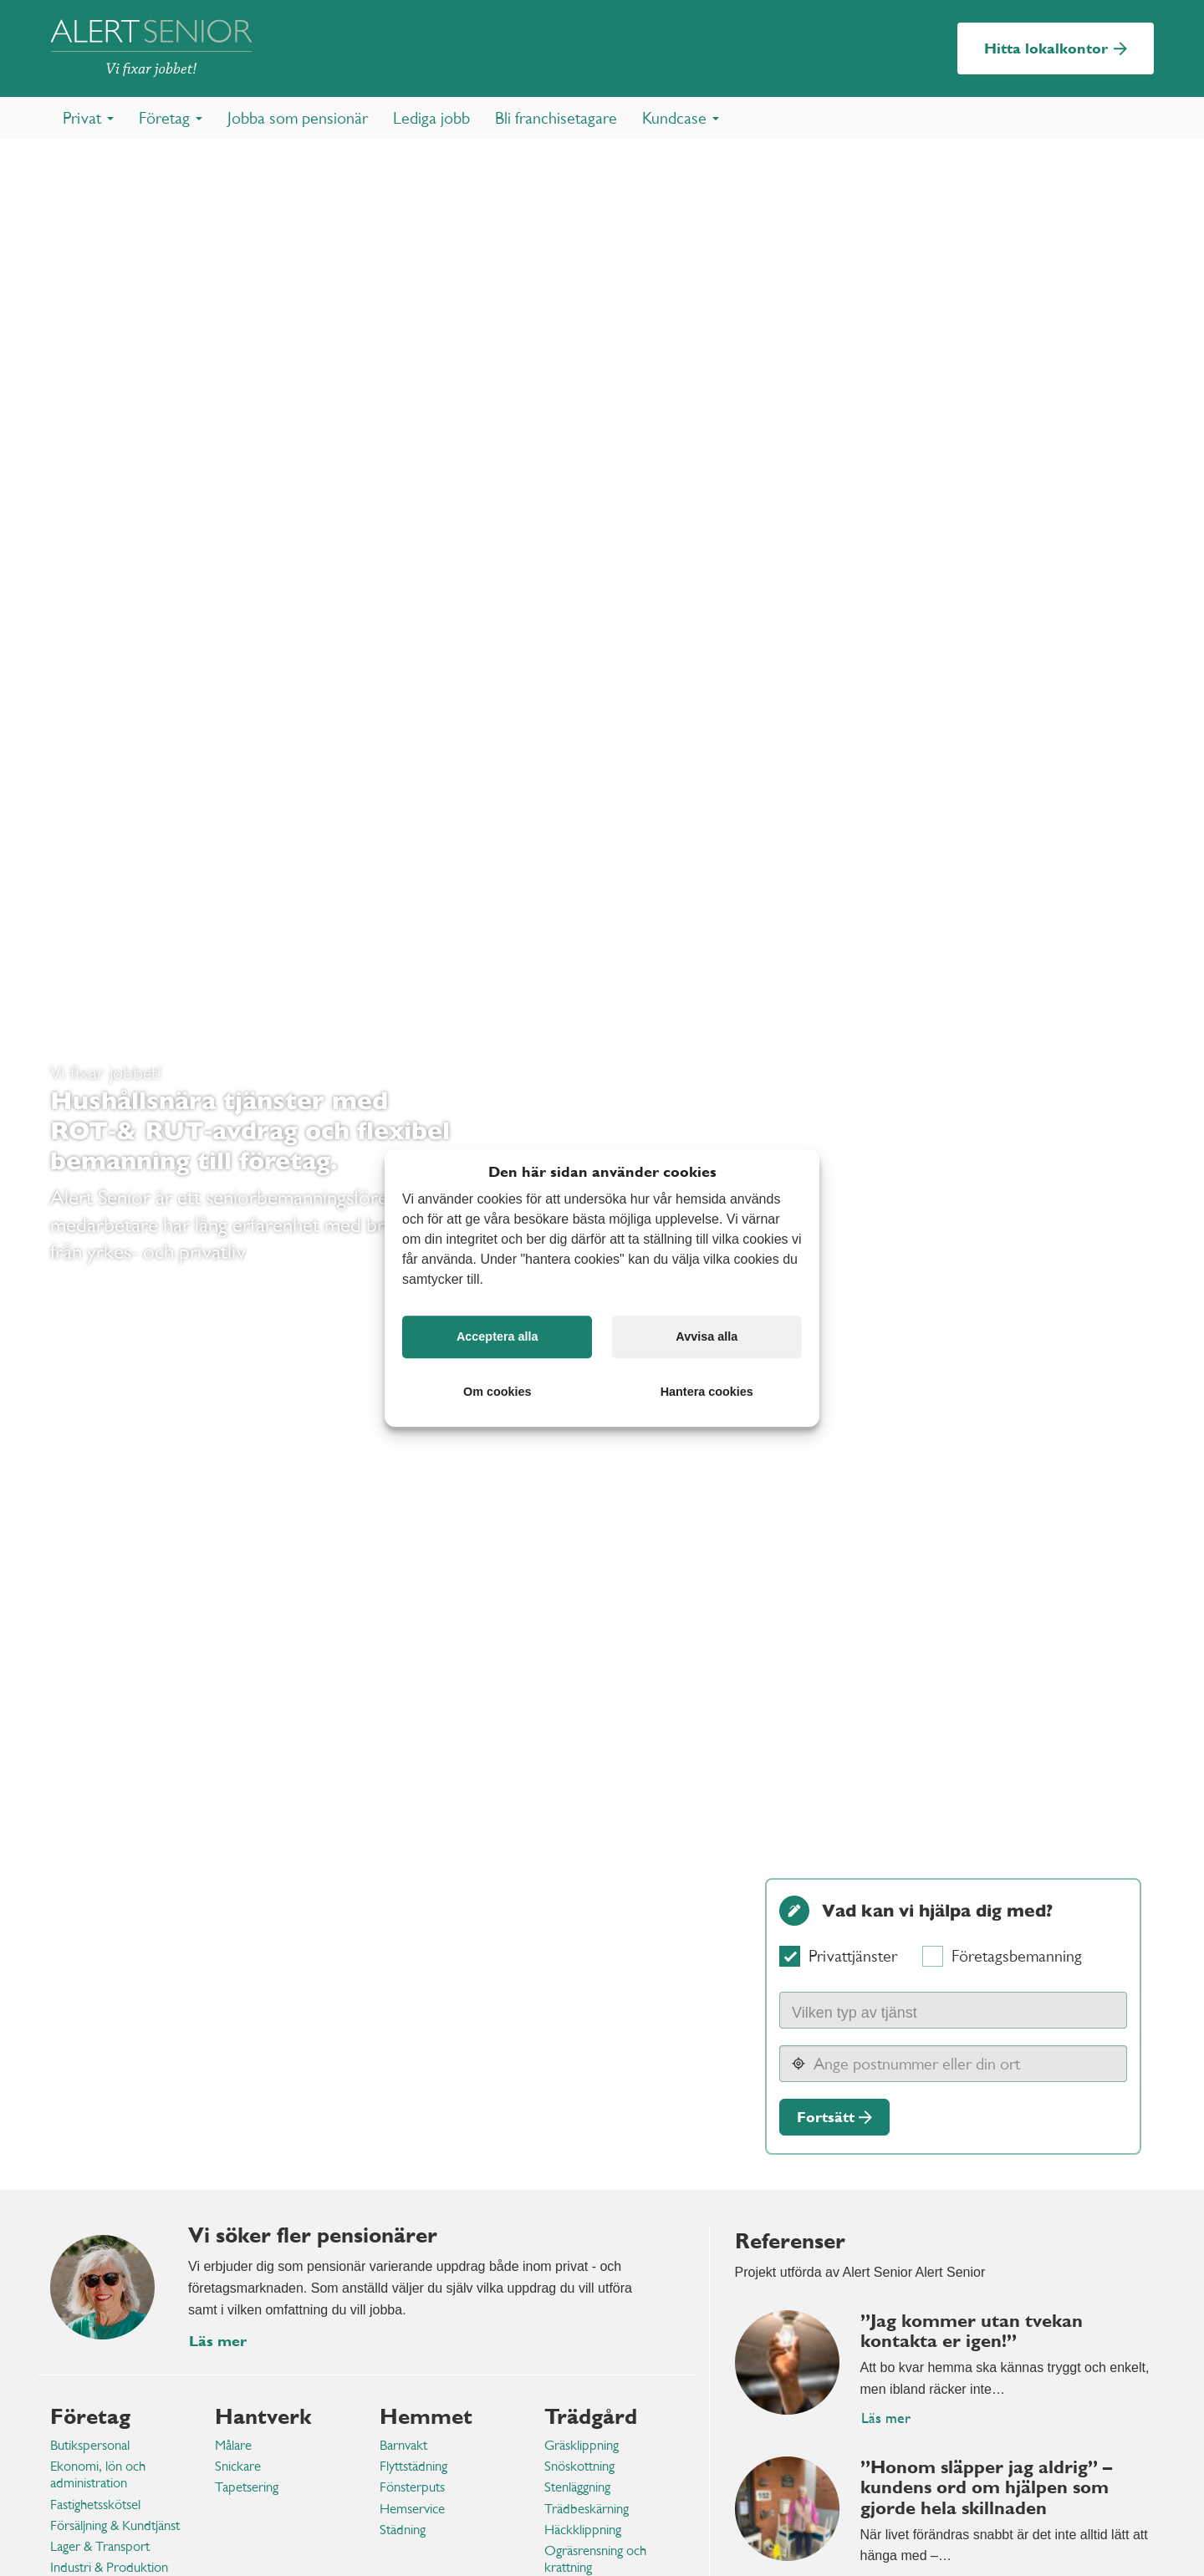 The width and height of the screenshot is (1204, 2576). I want to click on Avvisa alla [button], so click(706, 1336).